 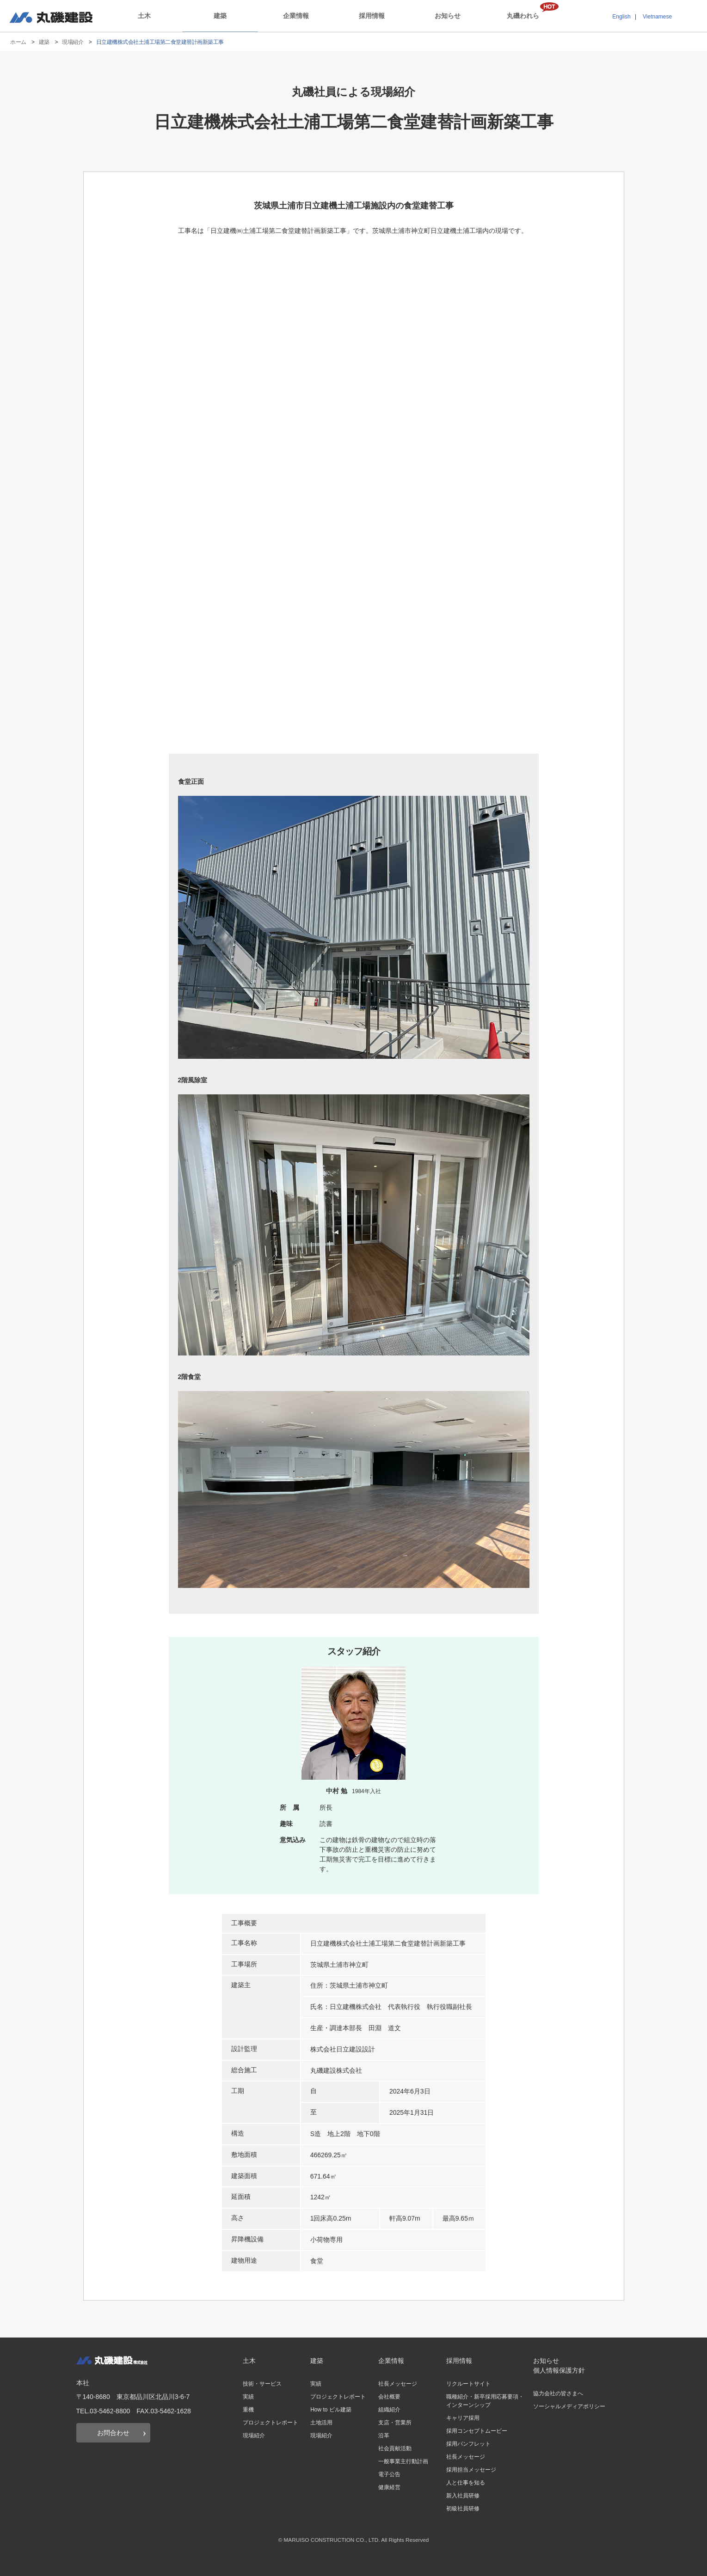 What do you see at coordinates (523, 15) in the screenshot?
I see `丸磯われら` at bounding box center [523, 15].